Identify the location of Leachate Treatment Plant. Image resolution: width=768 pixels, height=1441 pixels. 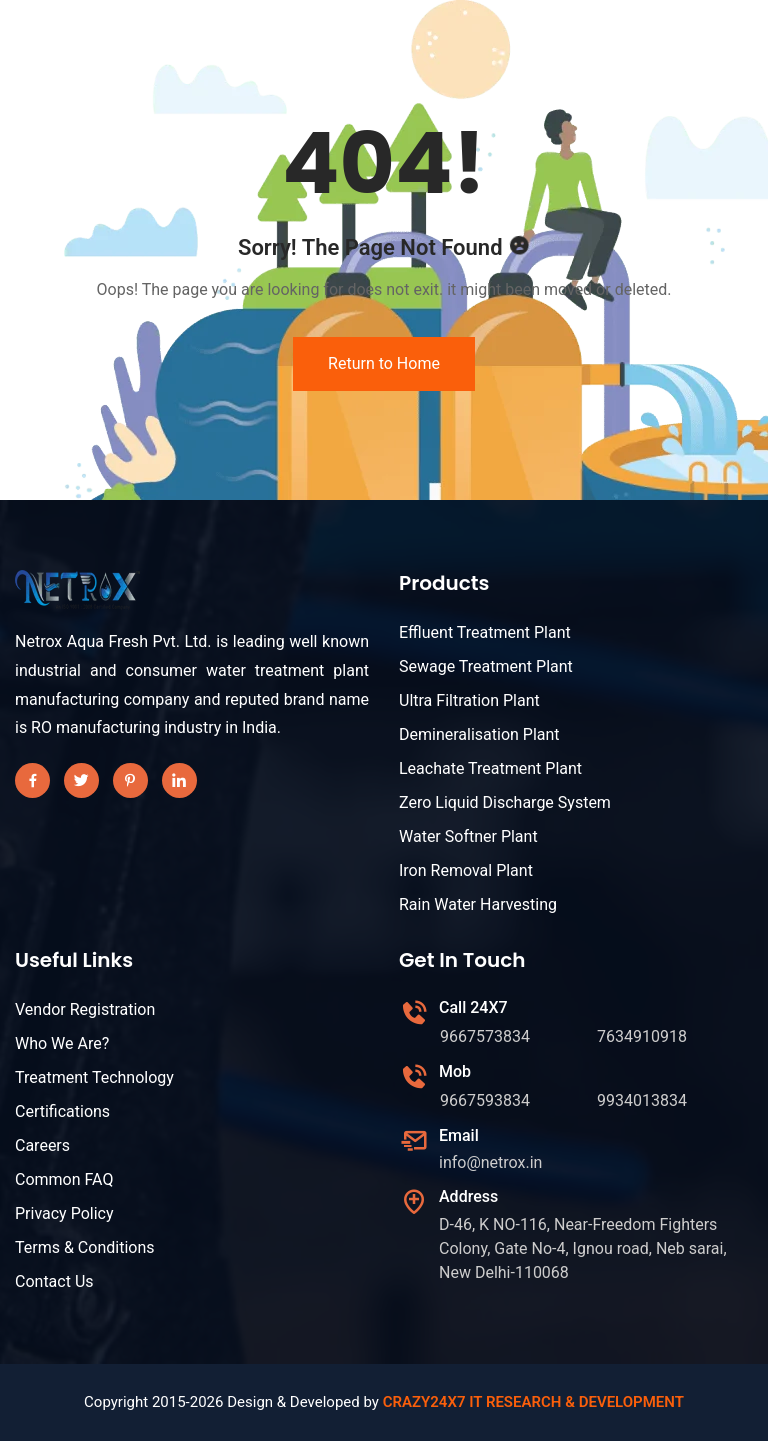
(490, 768).